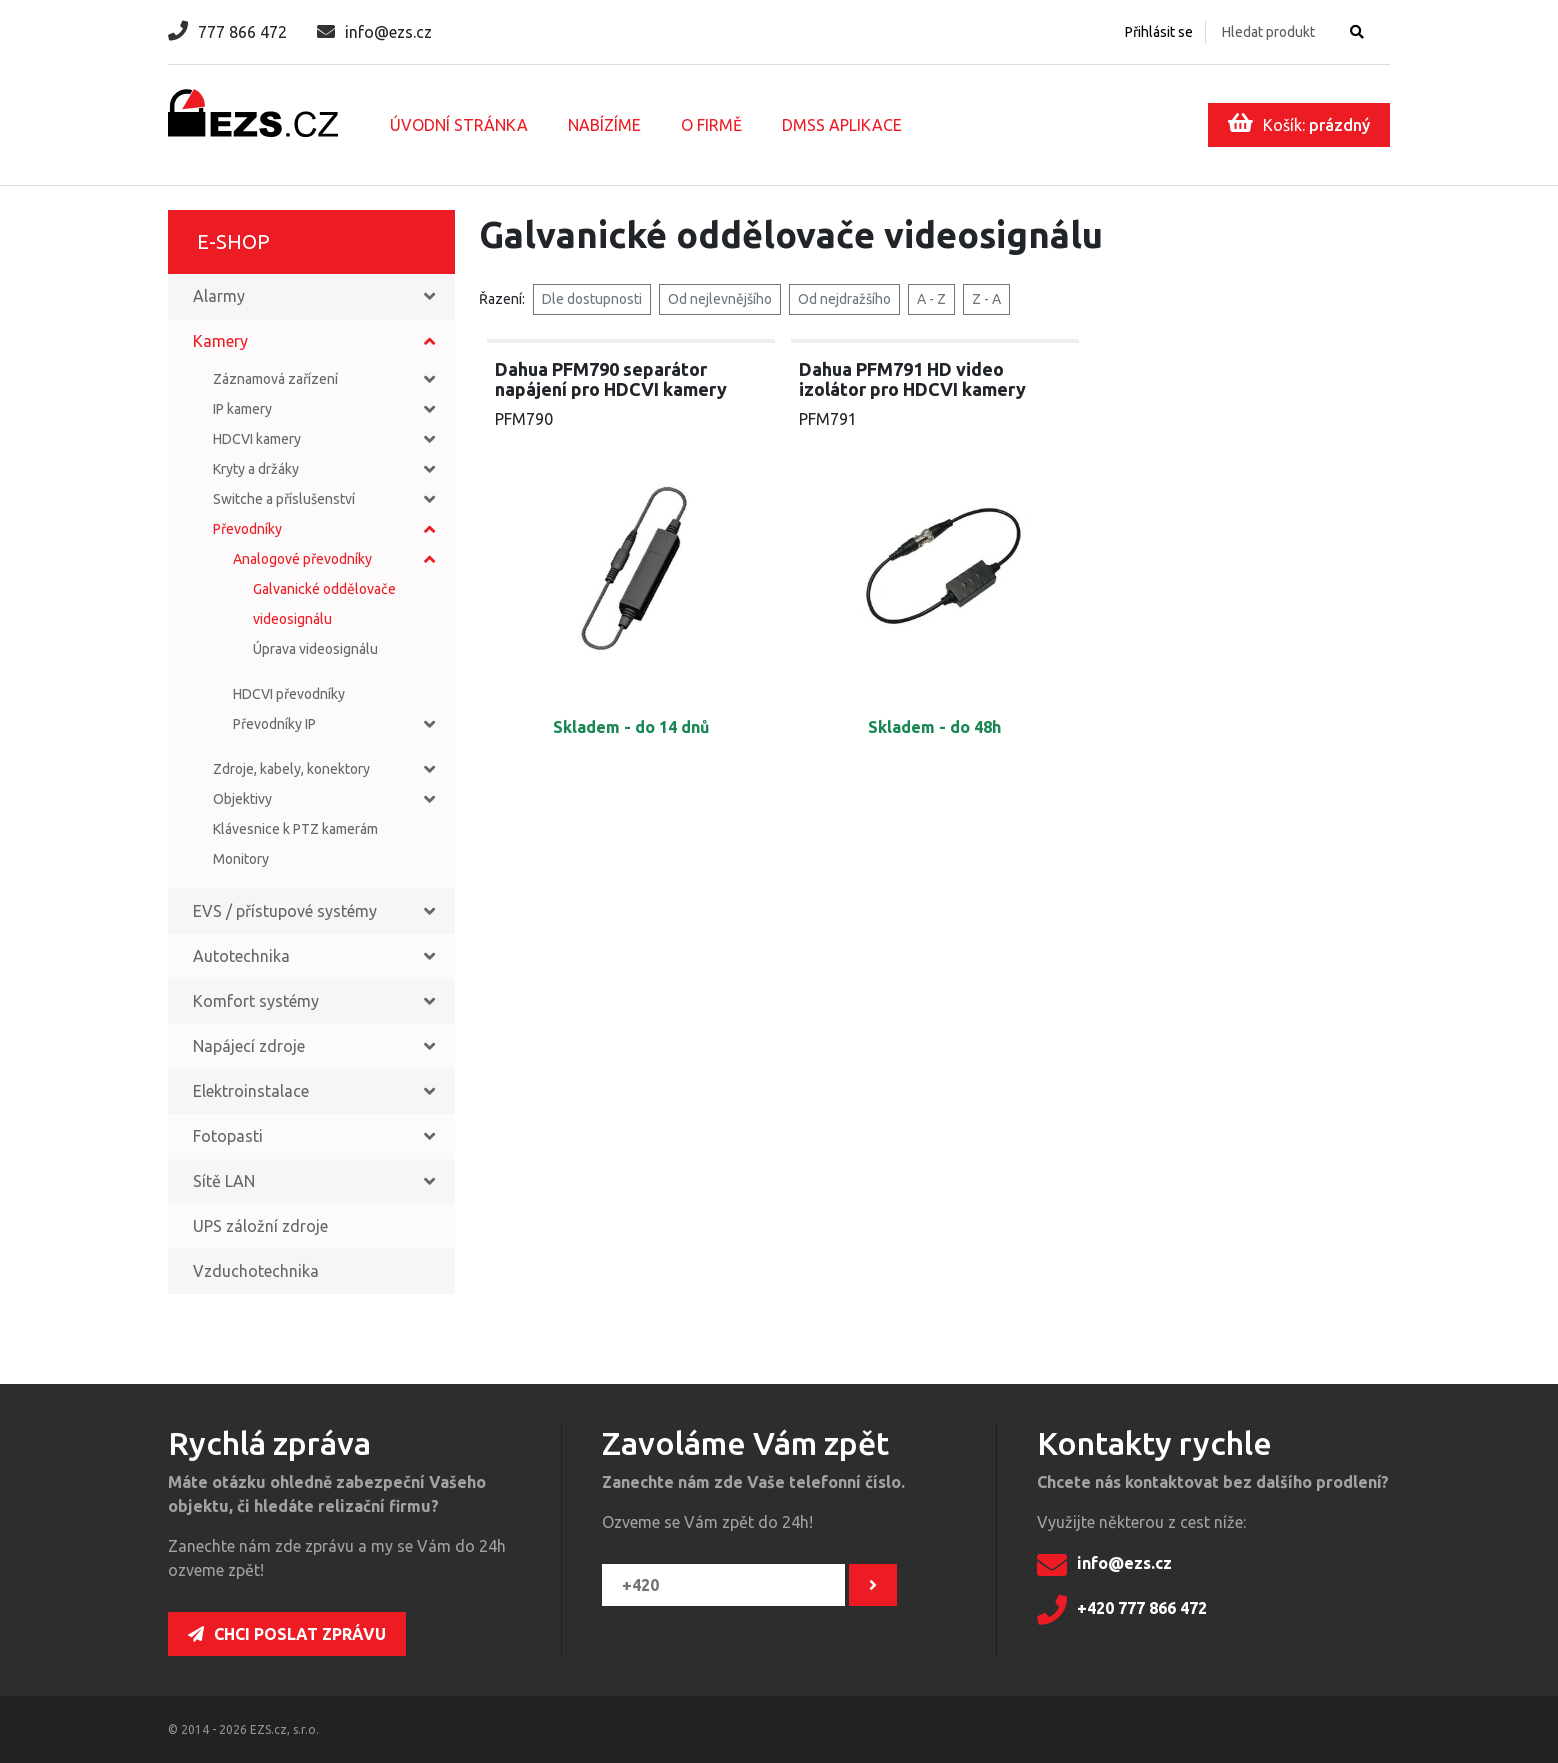  Describe the element at coordinates (249, 1046) in the screenshot. I see `Napájecí zdroje` at that location.